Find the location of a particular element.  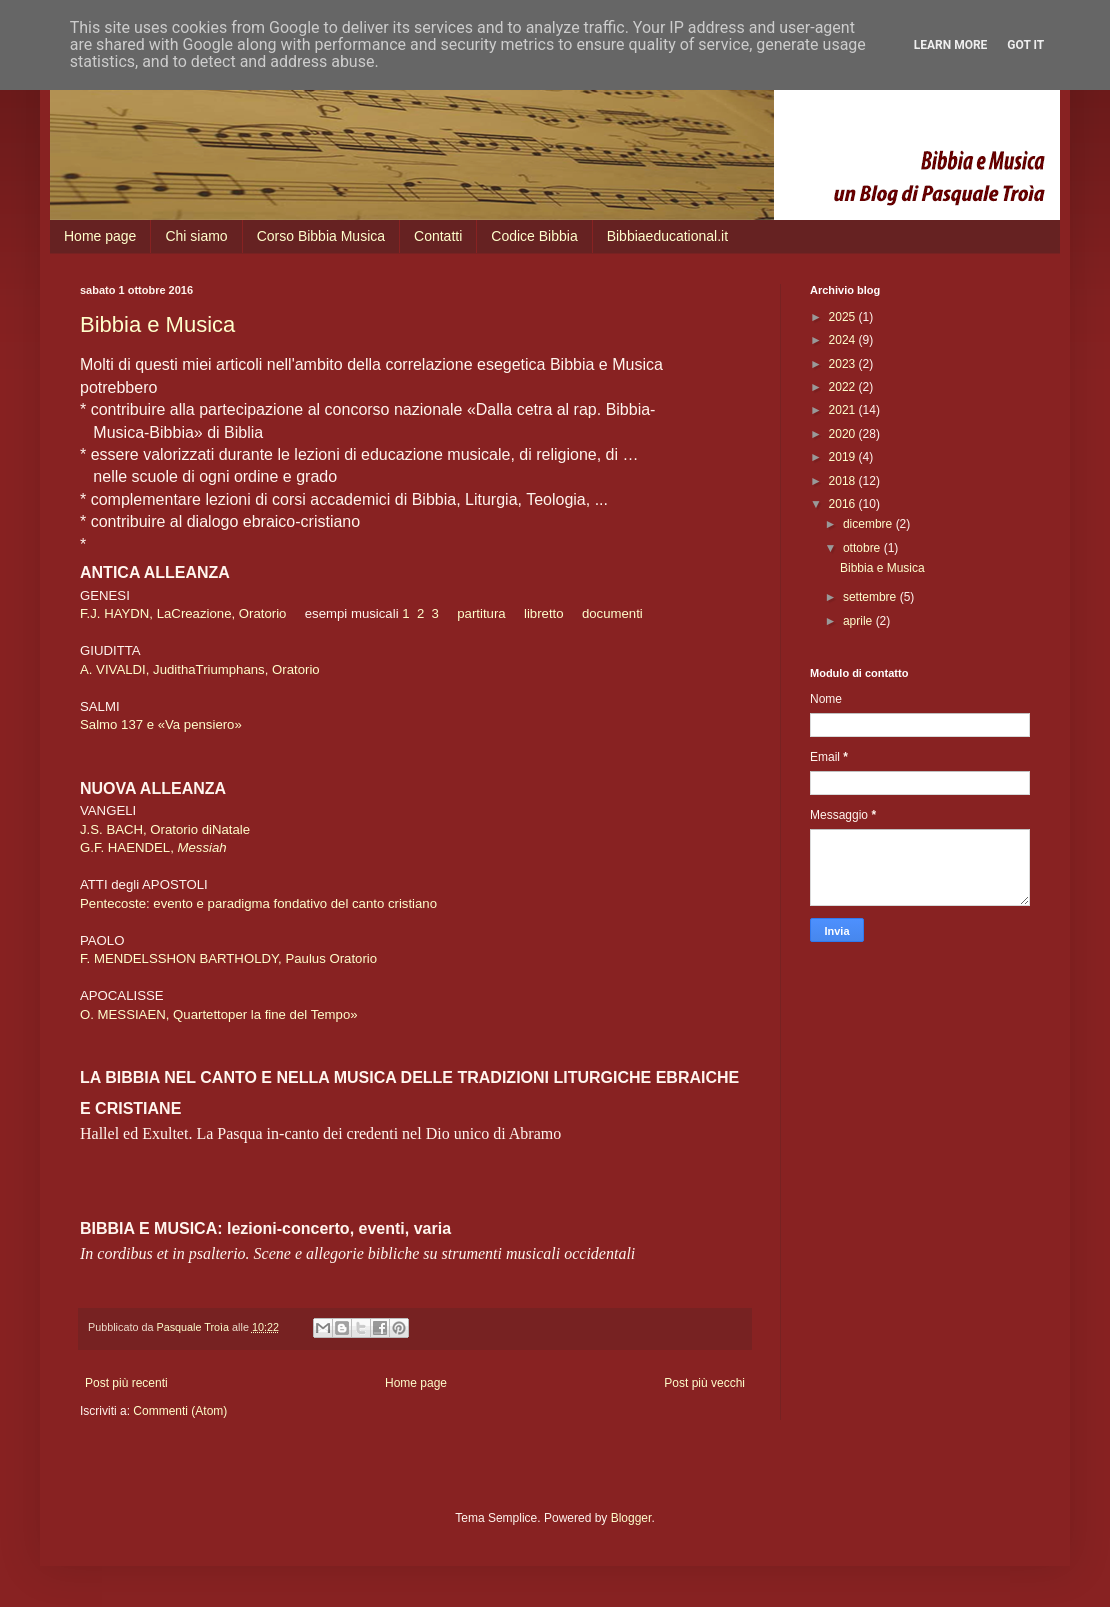

2022 is located at coordinates (844, 387).